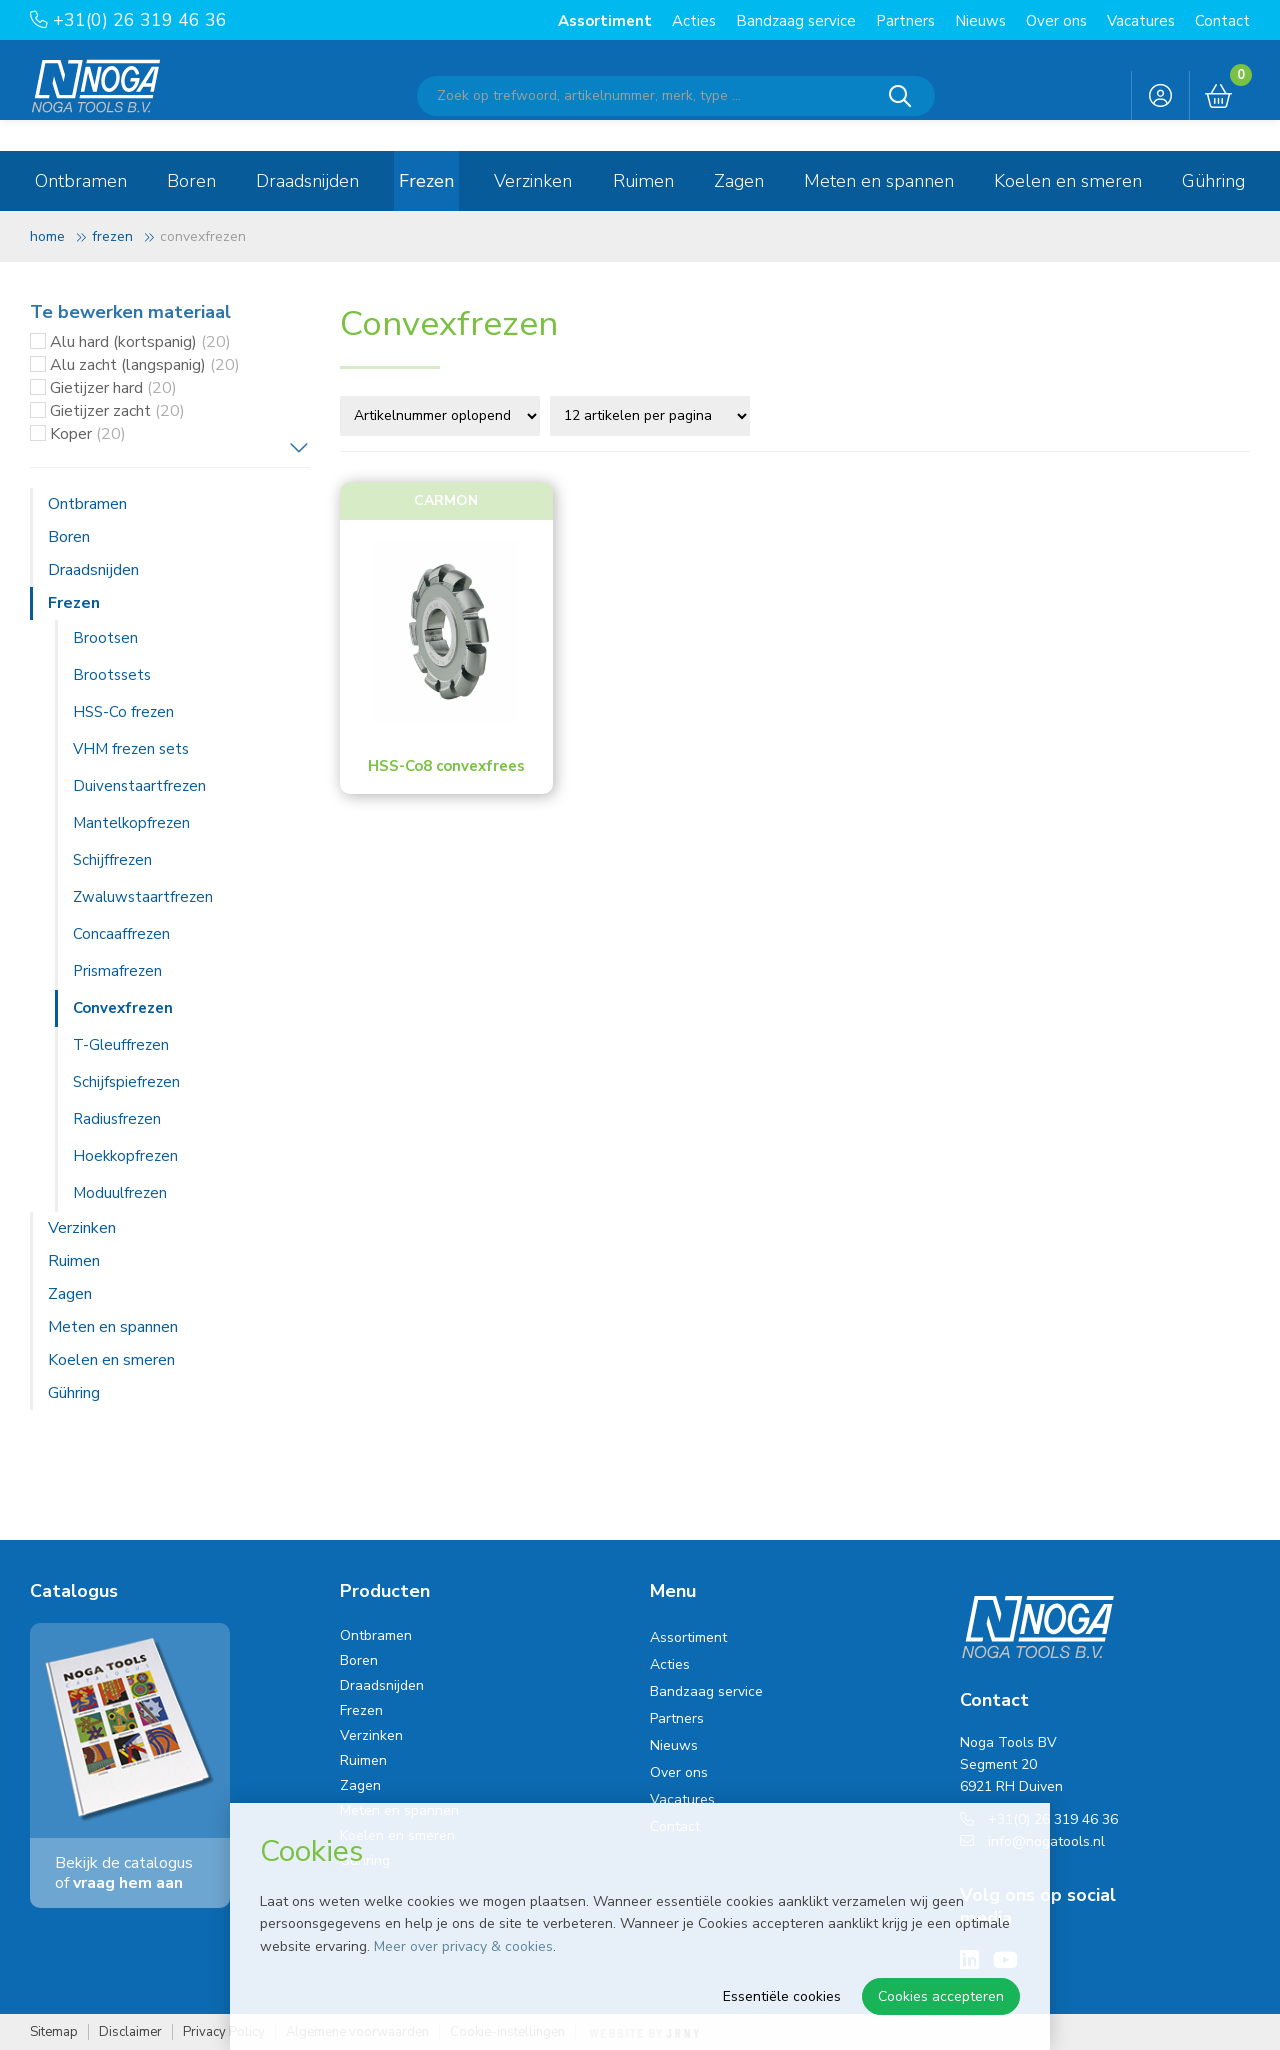 This screenshot has width=1280, height=2050. I want to click on Gietijzer zacht, so click(117, 411).